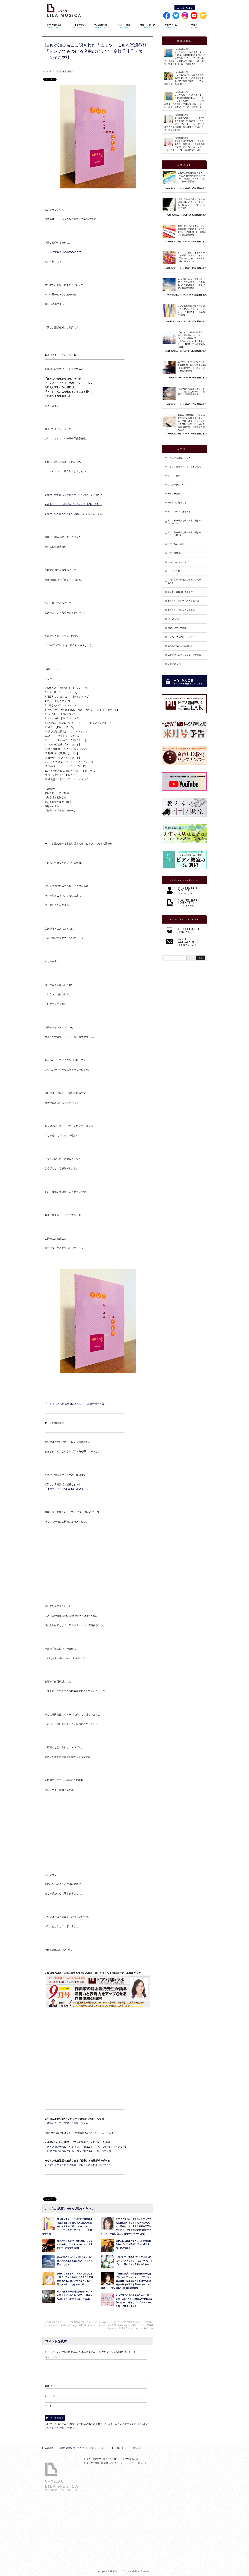 The image size is (249, 2576). What do you see at coordinates (133, 2244) in the screenshot?
I see `世界的にご活躍のピアニスト黒田亜樹先生が「ピアノ講師ラボ 2019年8月号」にご登場！` at bounding box center [133, 2244].